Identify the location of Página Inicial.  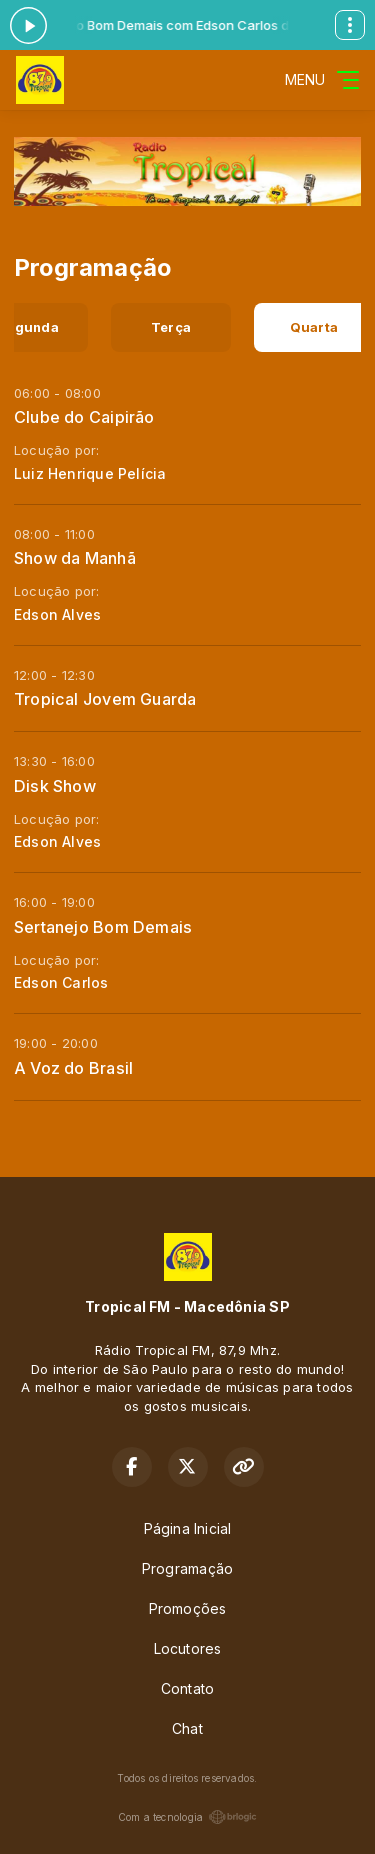
(188, 1528).